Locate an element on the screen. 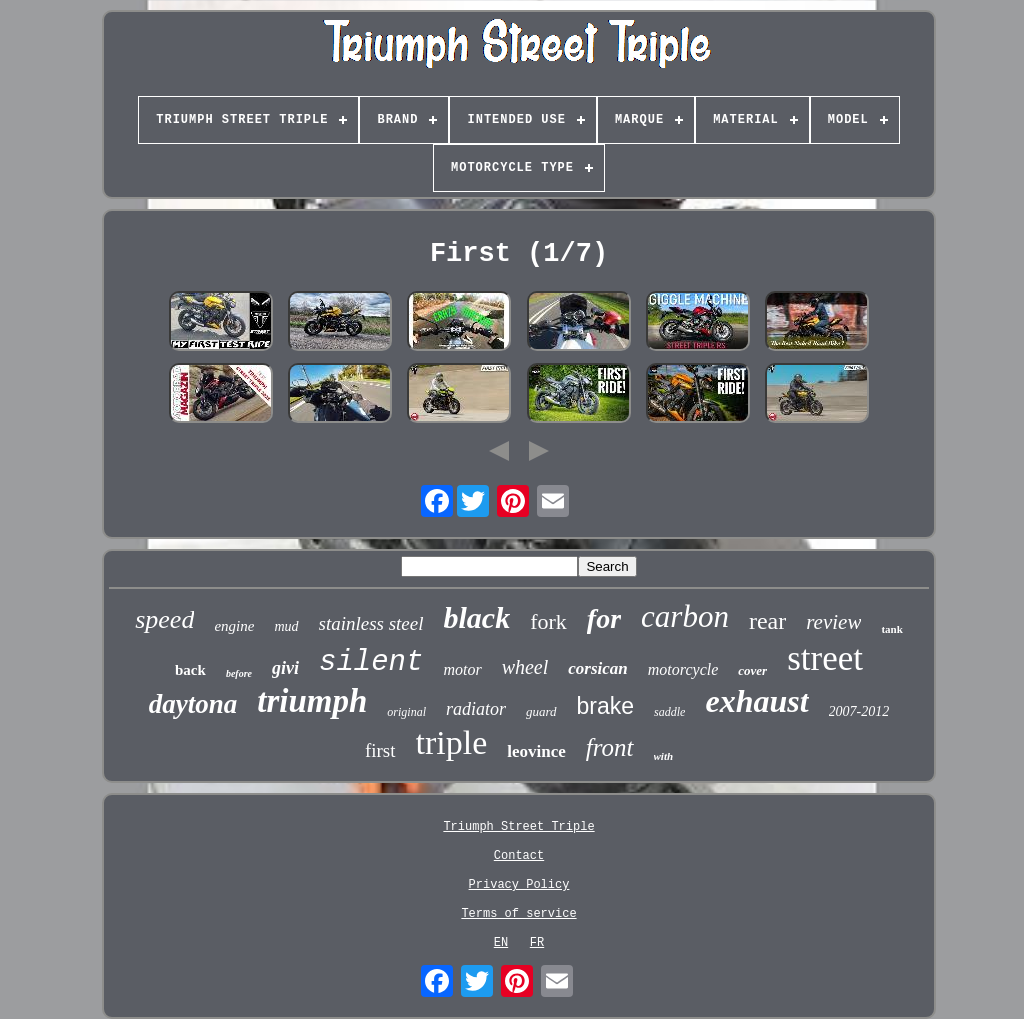 The image size is (1024, 1019). Privacy Policy is located at coordinates (519, 885).